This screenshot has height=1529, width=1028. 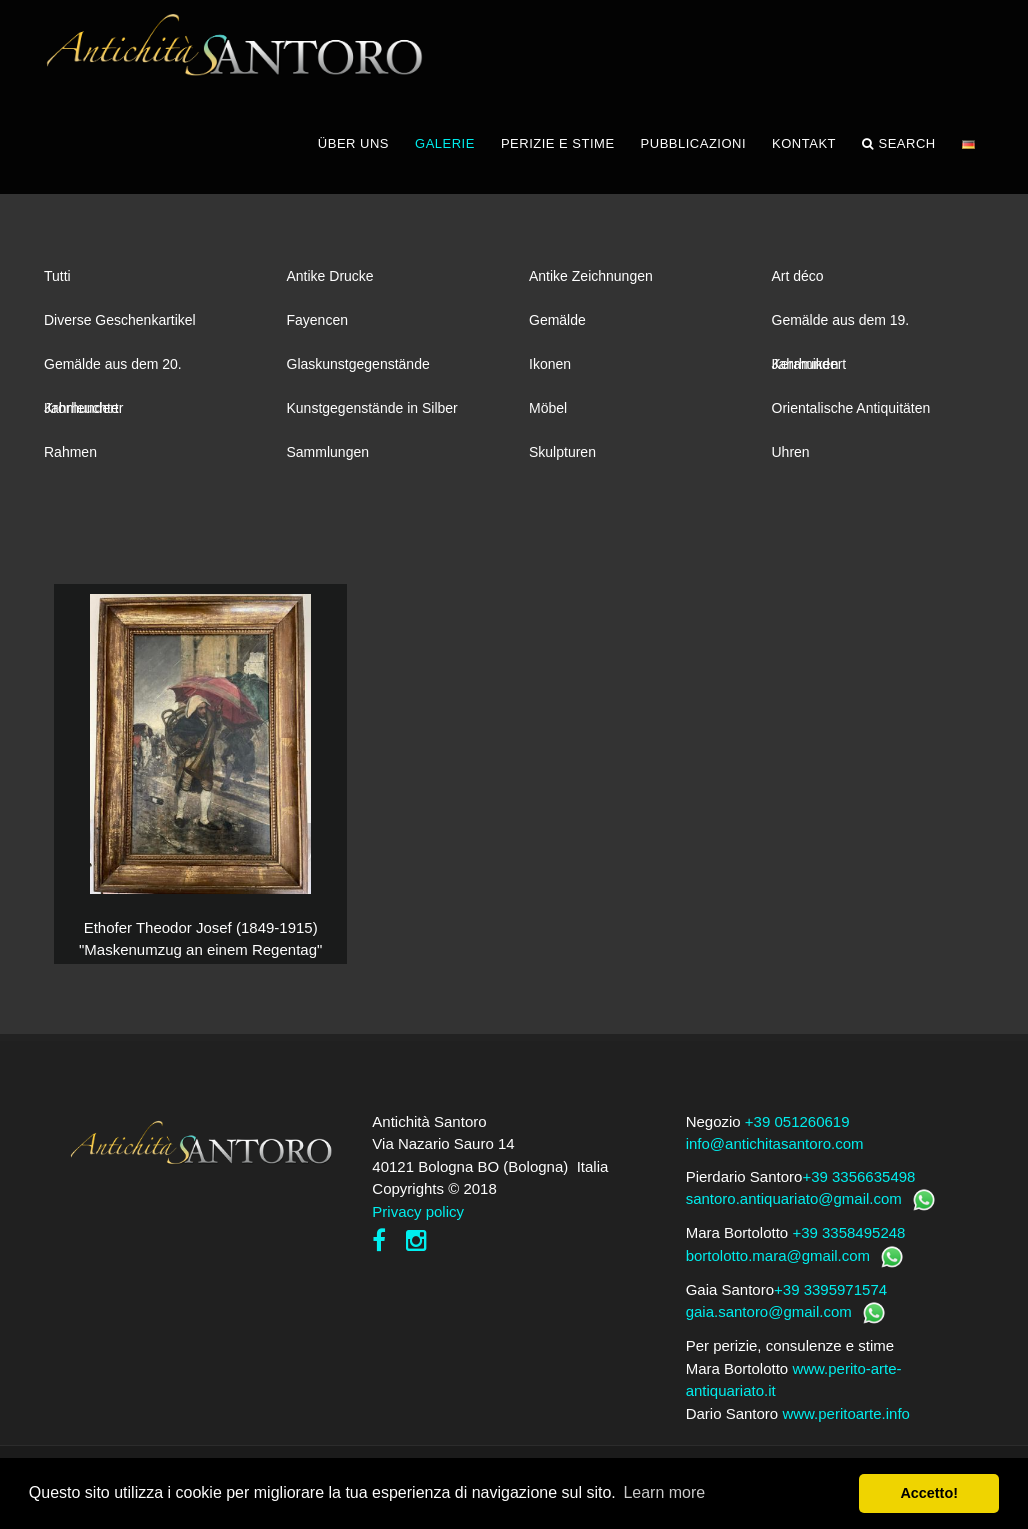 I want to click on Möbel, so click(x=548, y=414).